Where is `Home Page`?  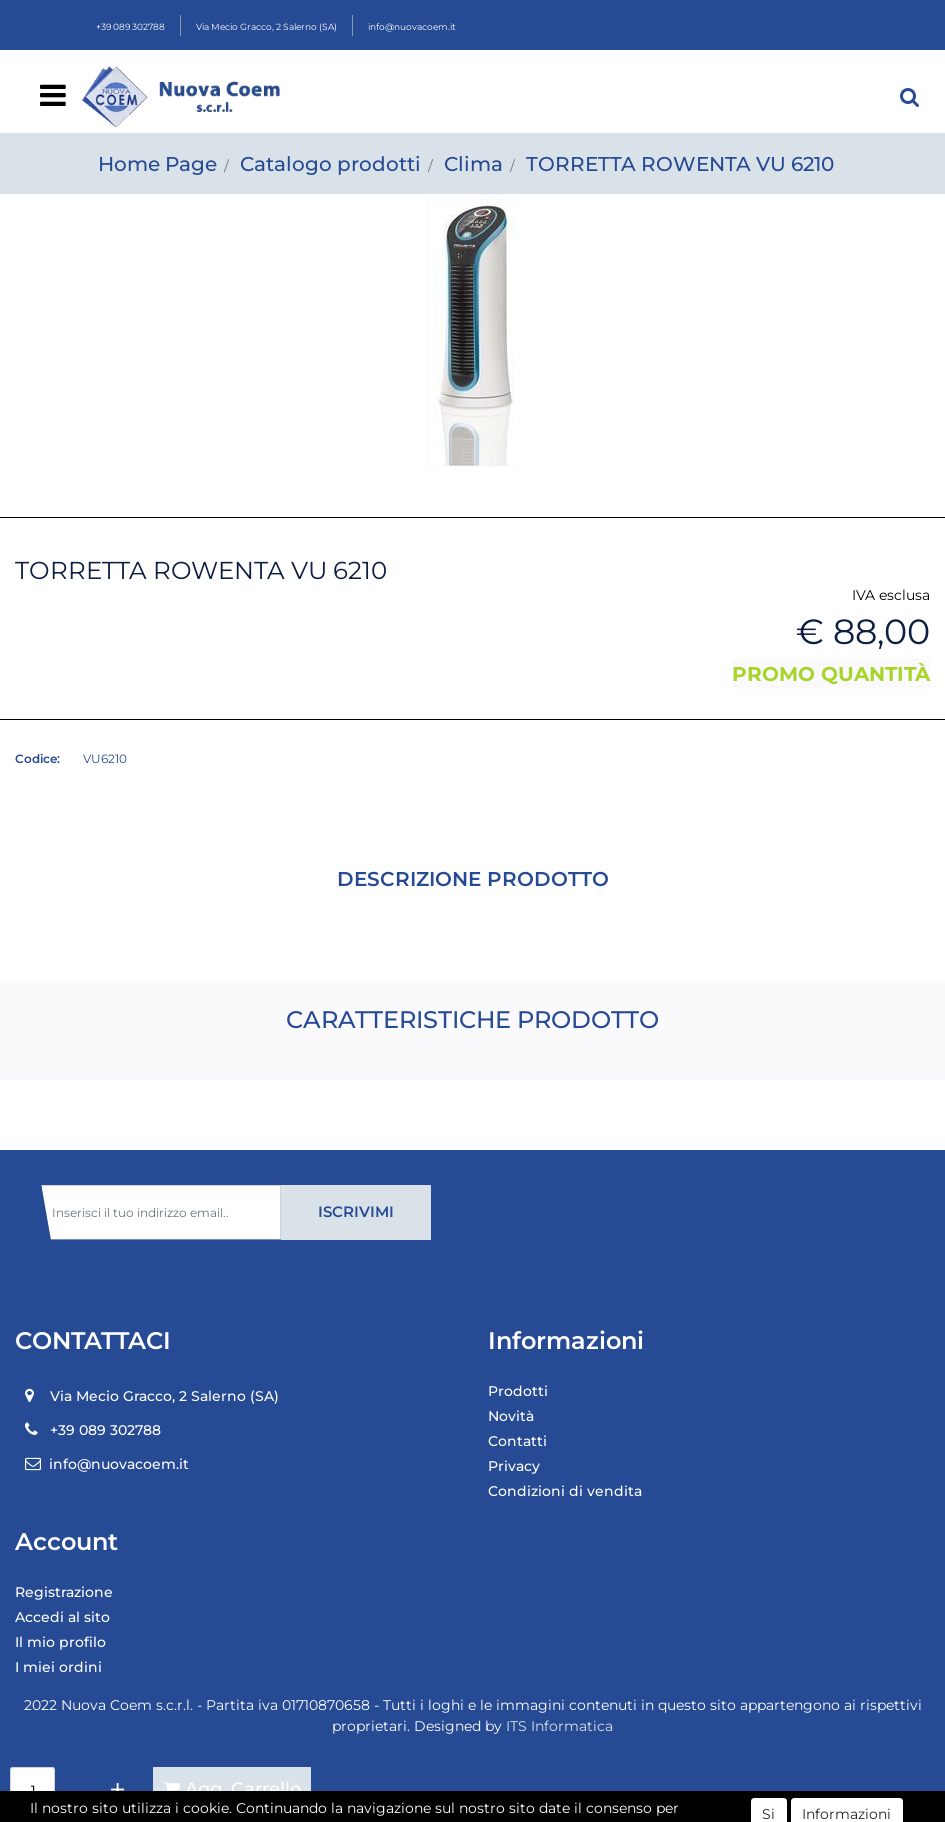
Home Page is located at coordinates (157, 164).